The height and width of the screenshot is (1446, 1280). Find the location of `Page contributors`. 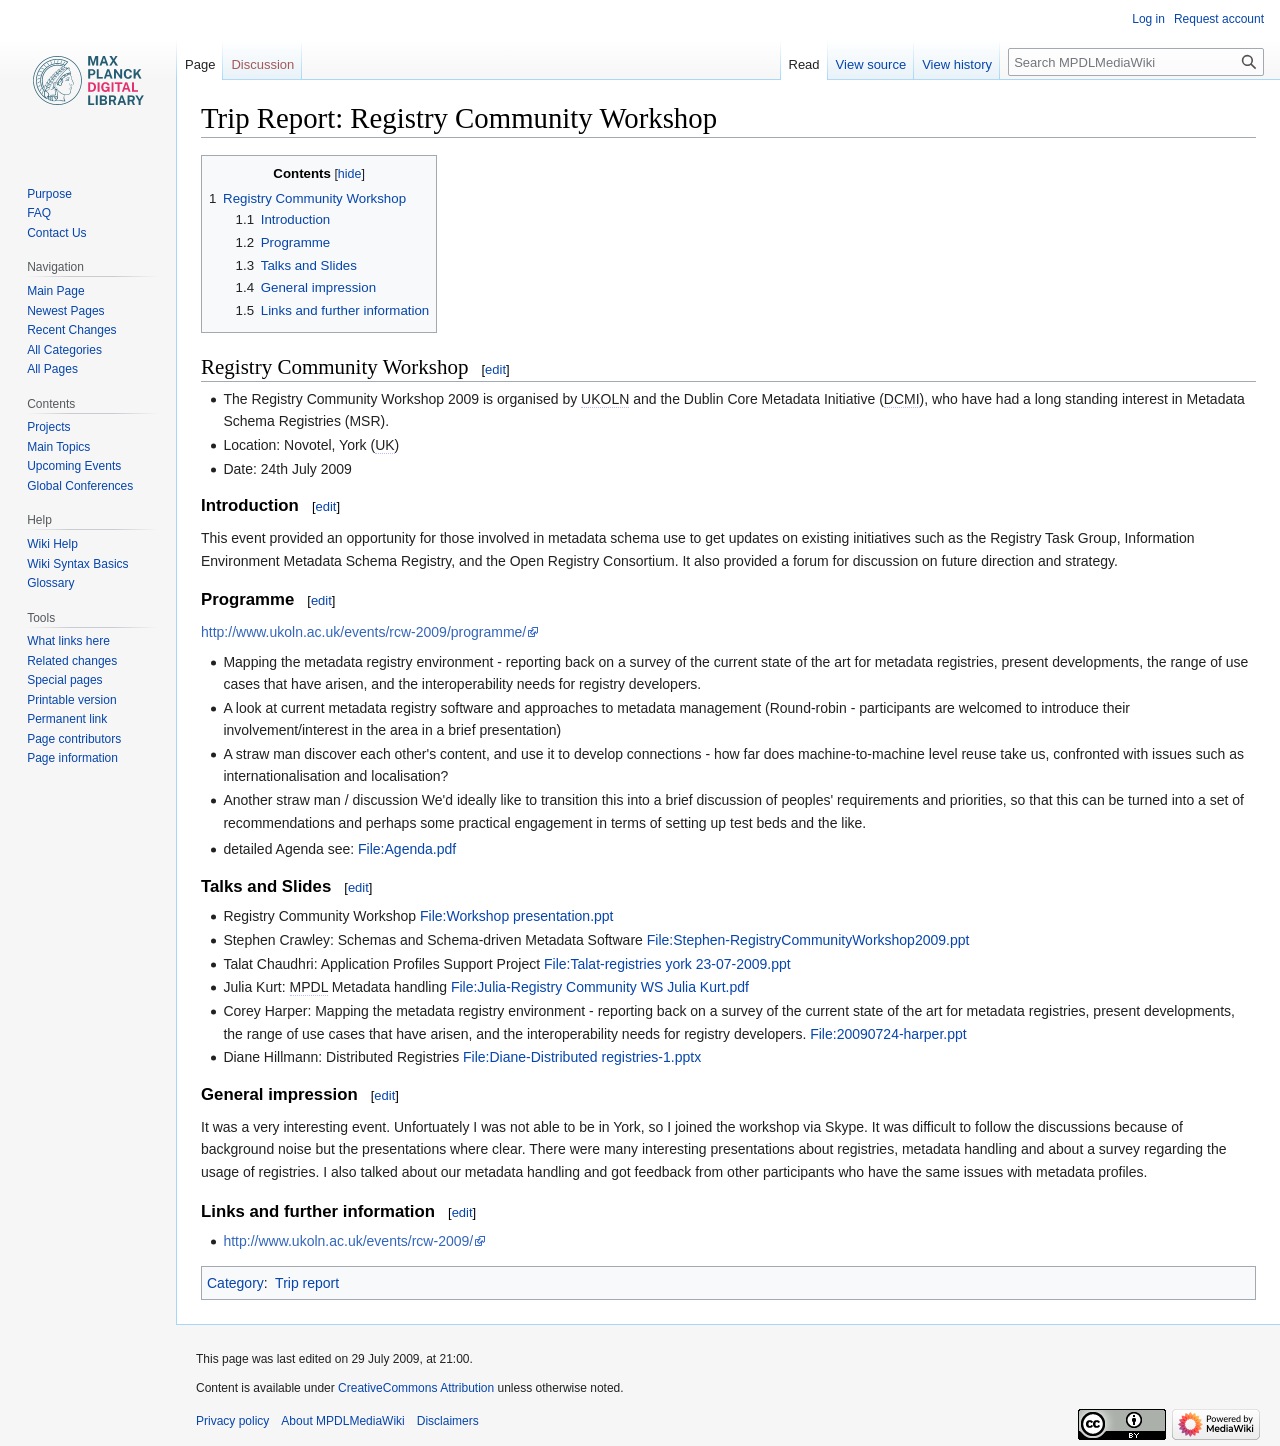

Page contributors is located at coordinates (74, 739).